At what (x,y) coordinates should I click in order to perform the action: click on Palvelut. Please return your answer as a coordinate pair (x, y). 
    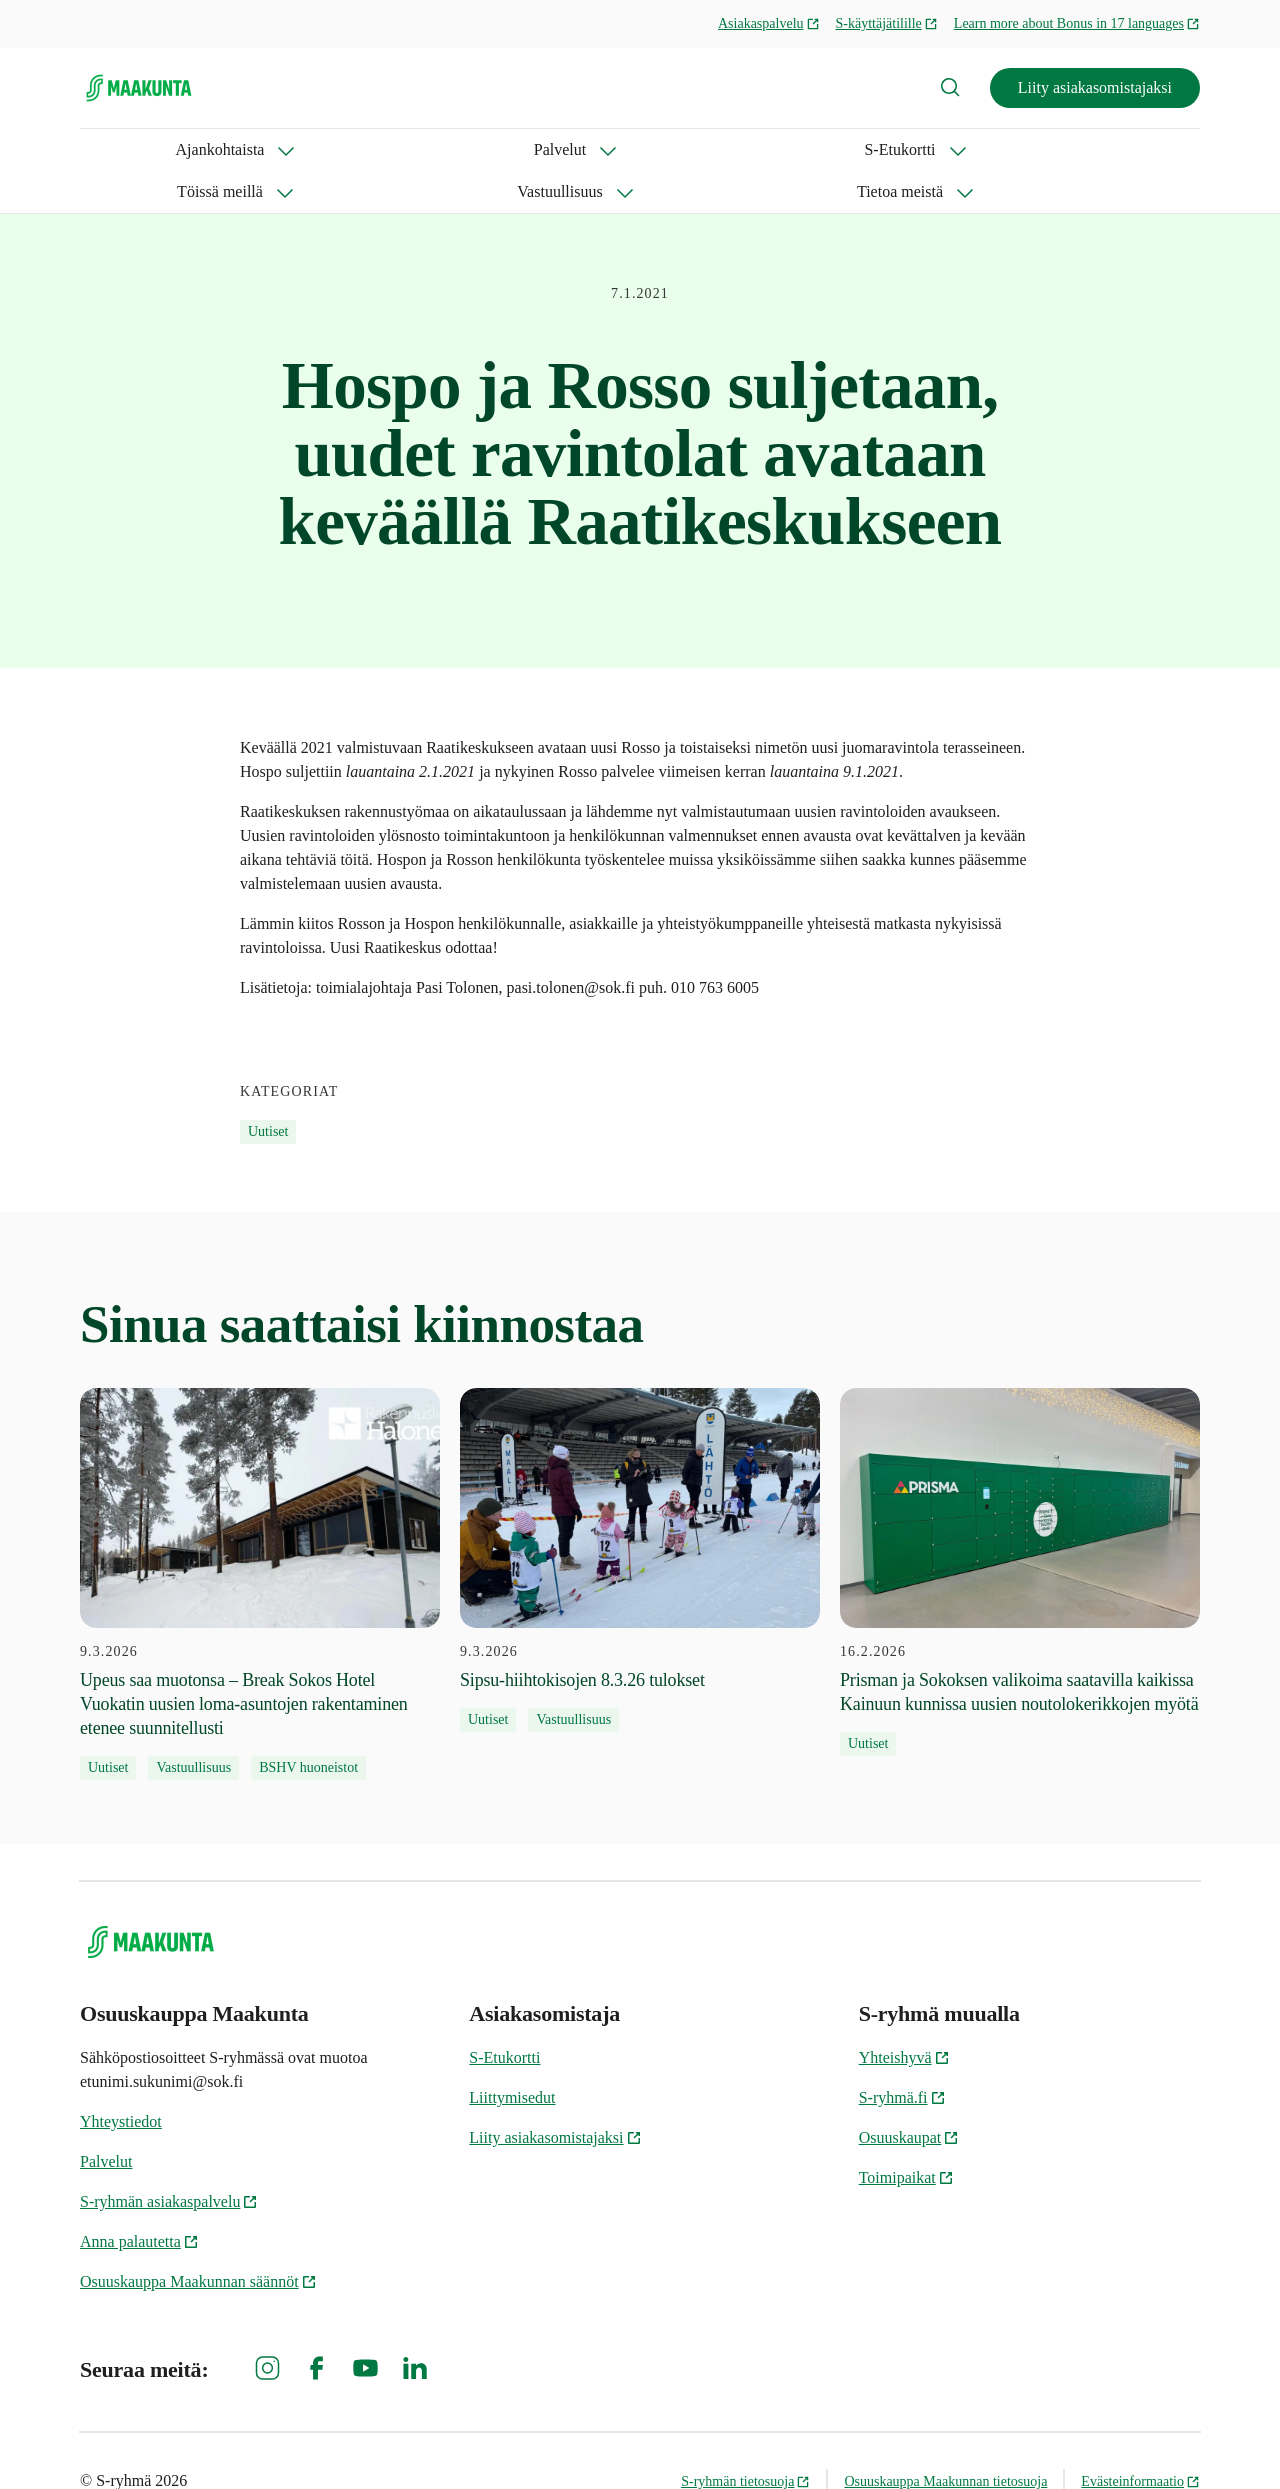
    Looking at the image, I should click on (255, 149).